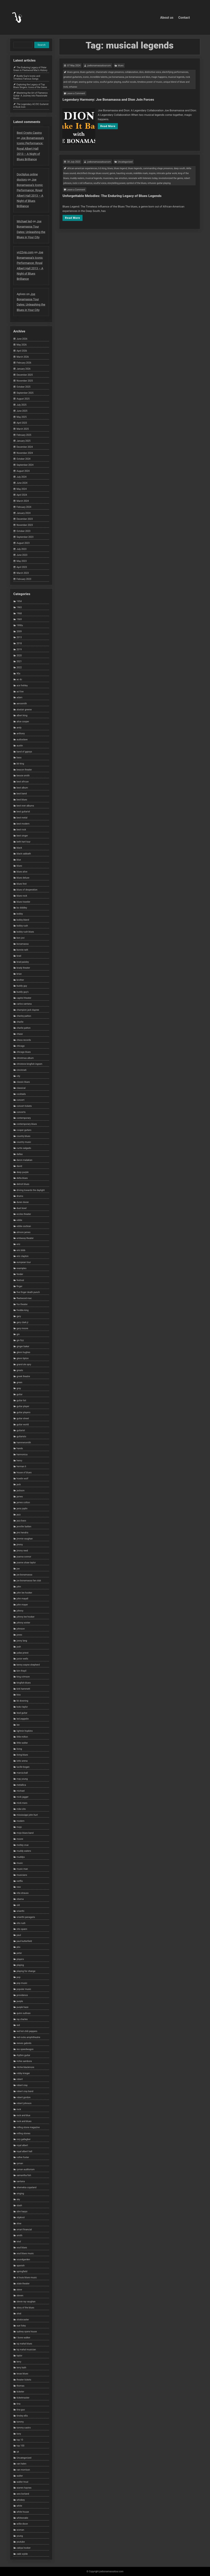  What do you see at coordinates (19, 1388) in the screenshot?
I see `grey` at bounding box center [19, 1388].